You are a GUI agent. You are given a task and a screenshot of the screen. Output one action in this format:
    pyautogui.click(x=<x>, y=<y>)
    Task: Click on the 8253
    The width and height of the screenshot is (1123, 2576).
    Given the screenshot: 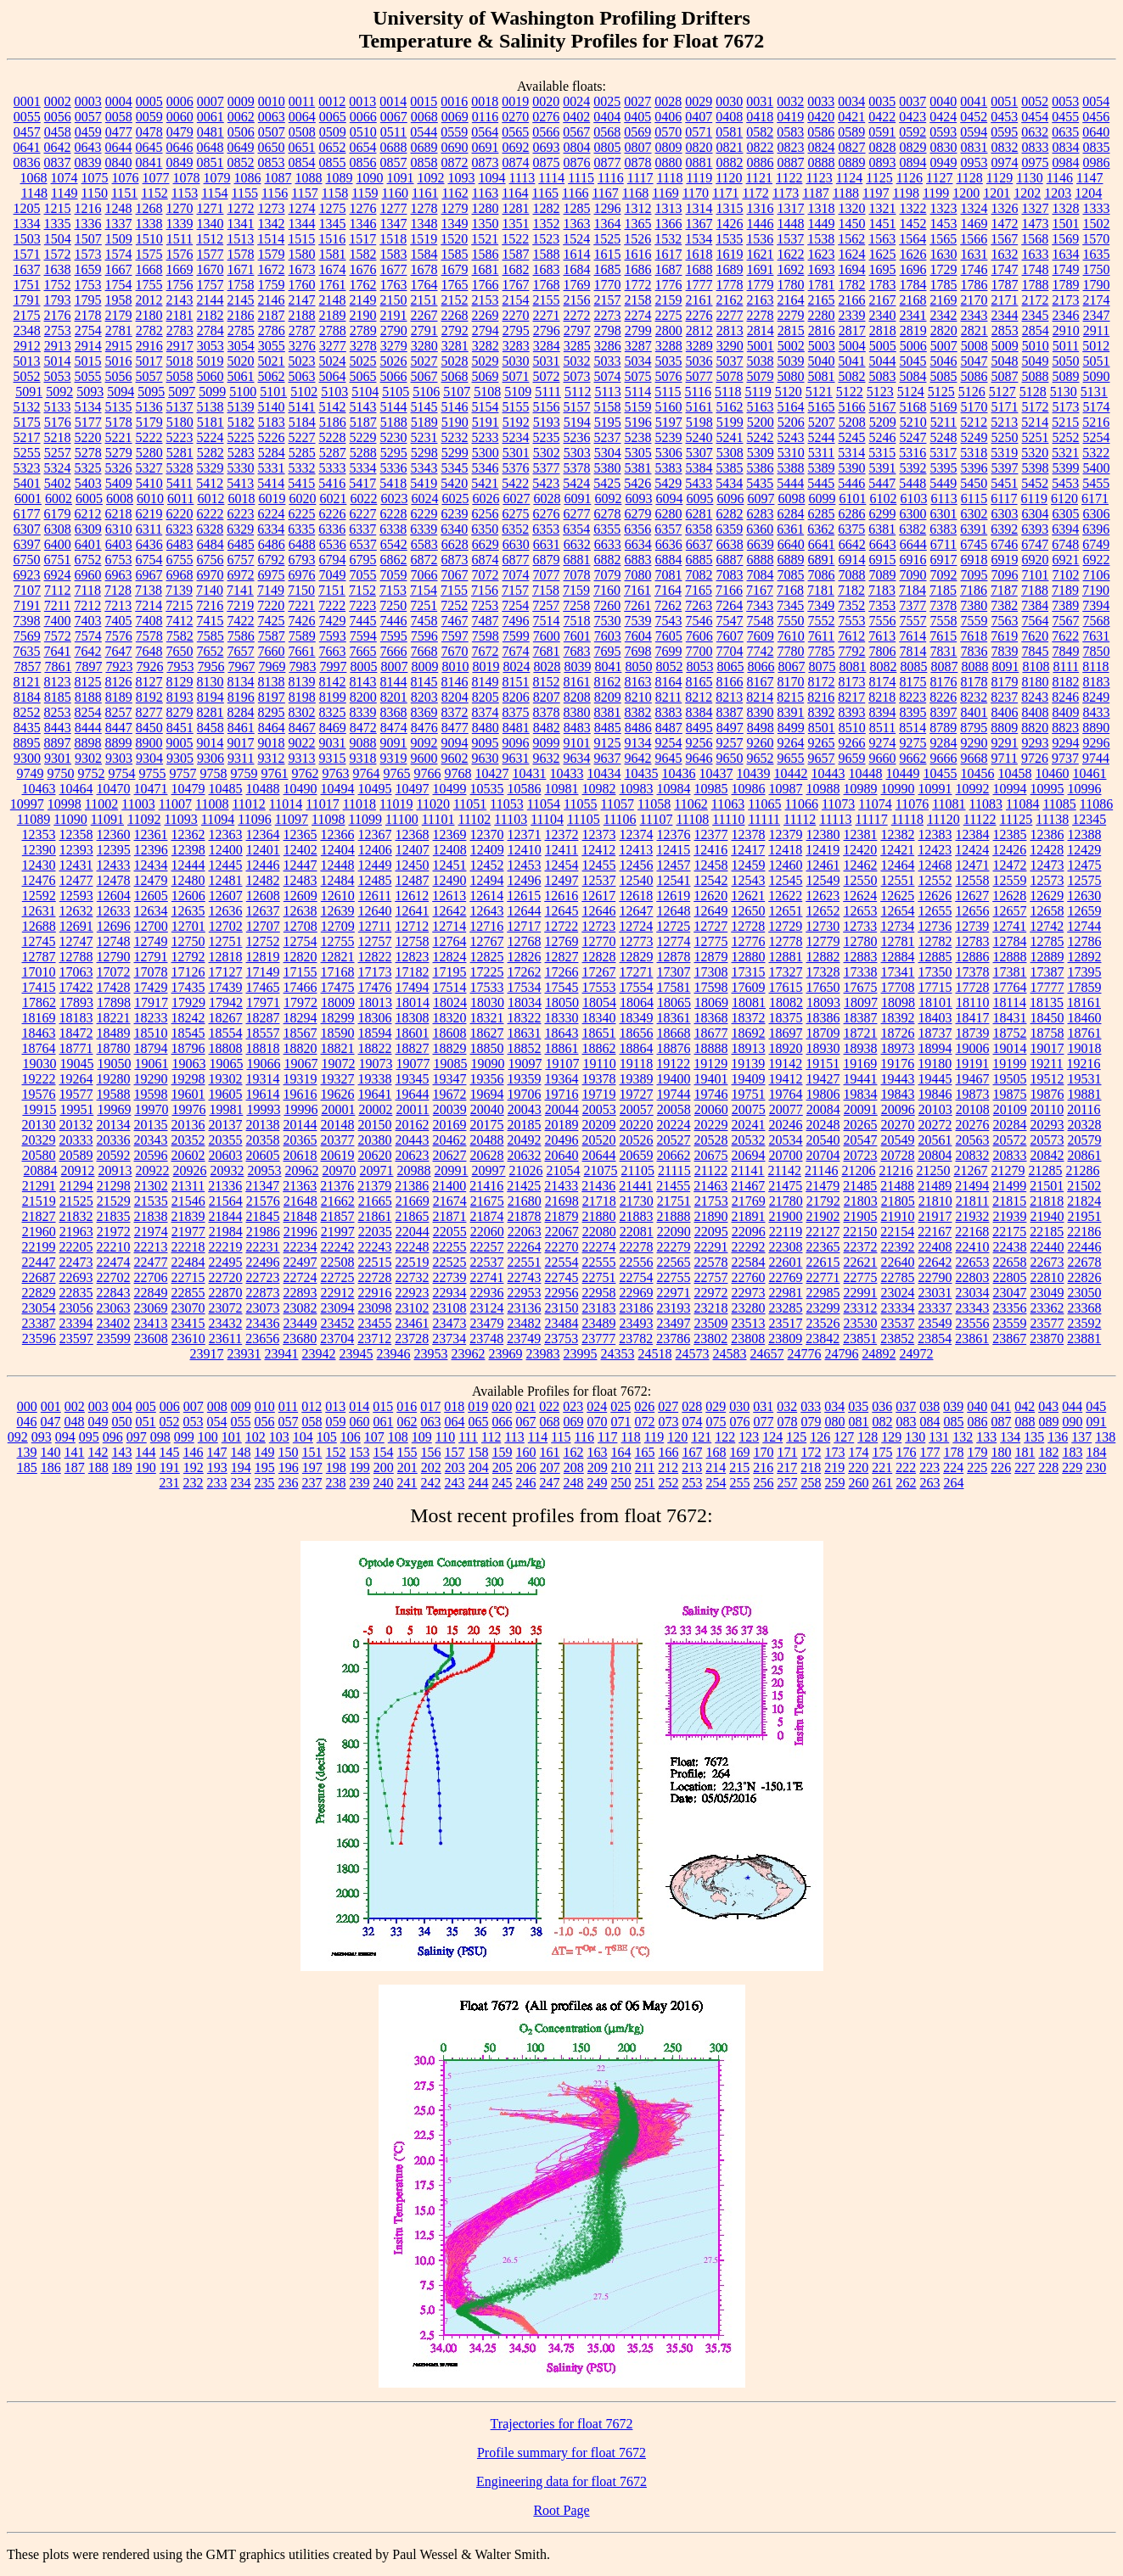 What is the action you would take?
    pyautogui.click(x=57, y=712)
    